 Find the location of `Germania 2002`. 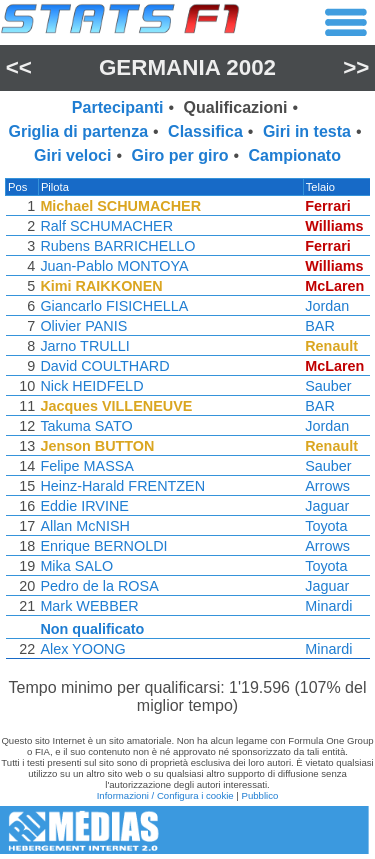

Germania 2002 is located at coordinates (187, 67).